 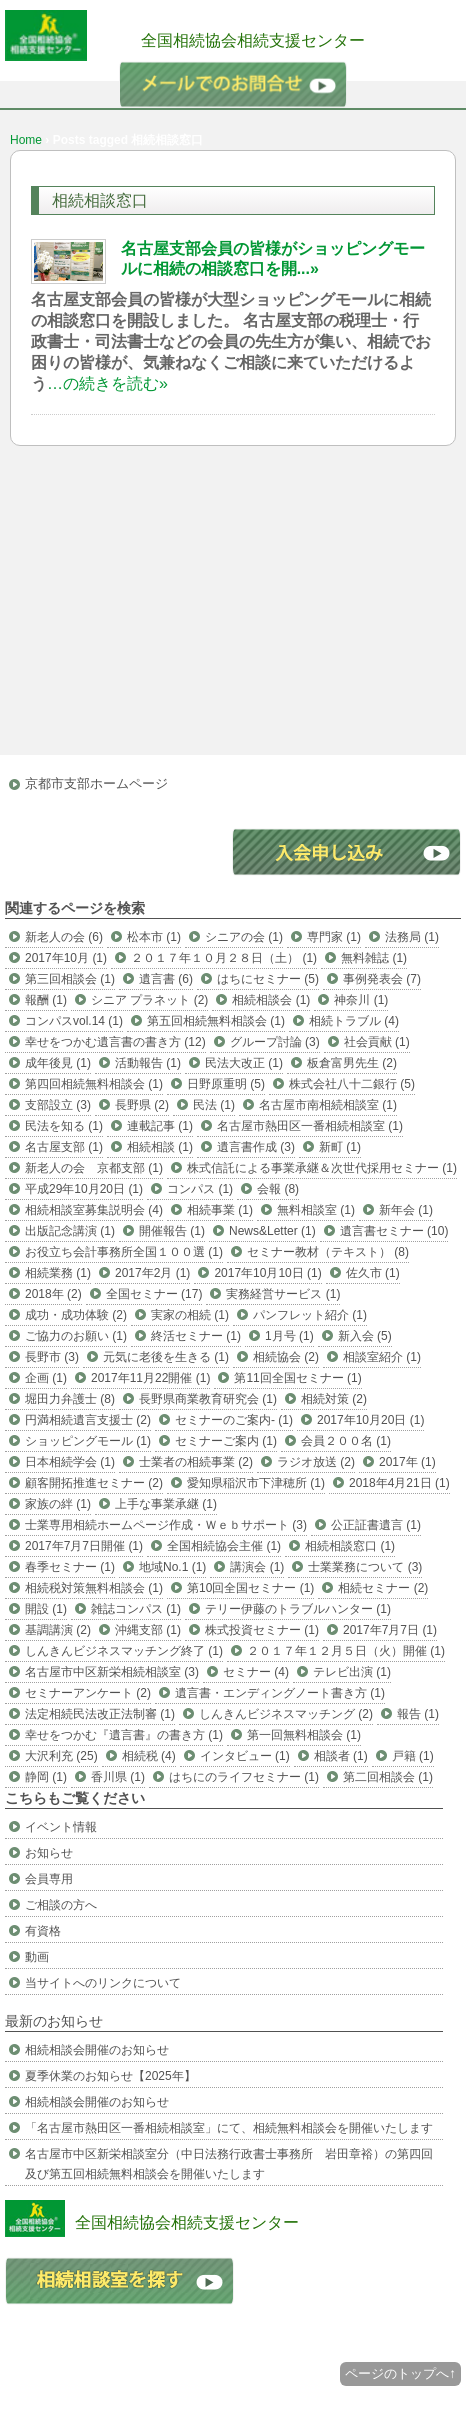 I want to click on 相続協会 (2), so click(x=286, y=1357).